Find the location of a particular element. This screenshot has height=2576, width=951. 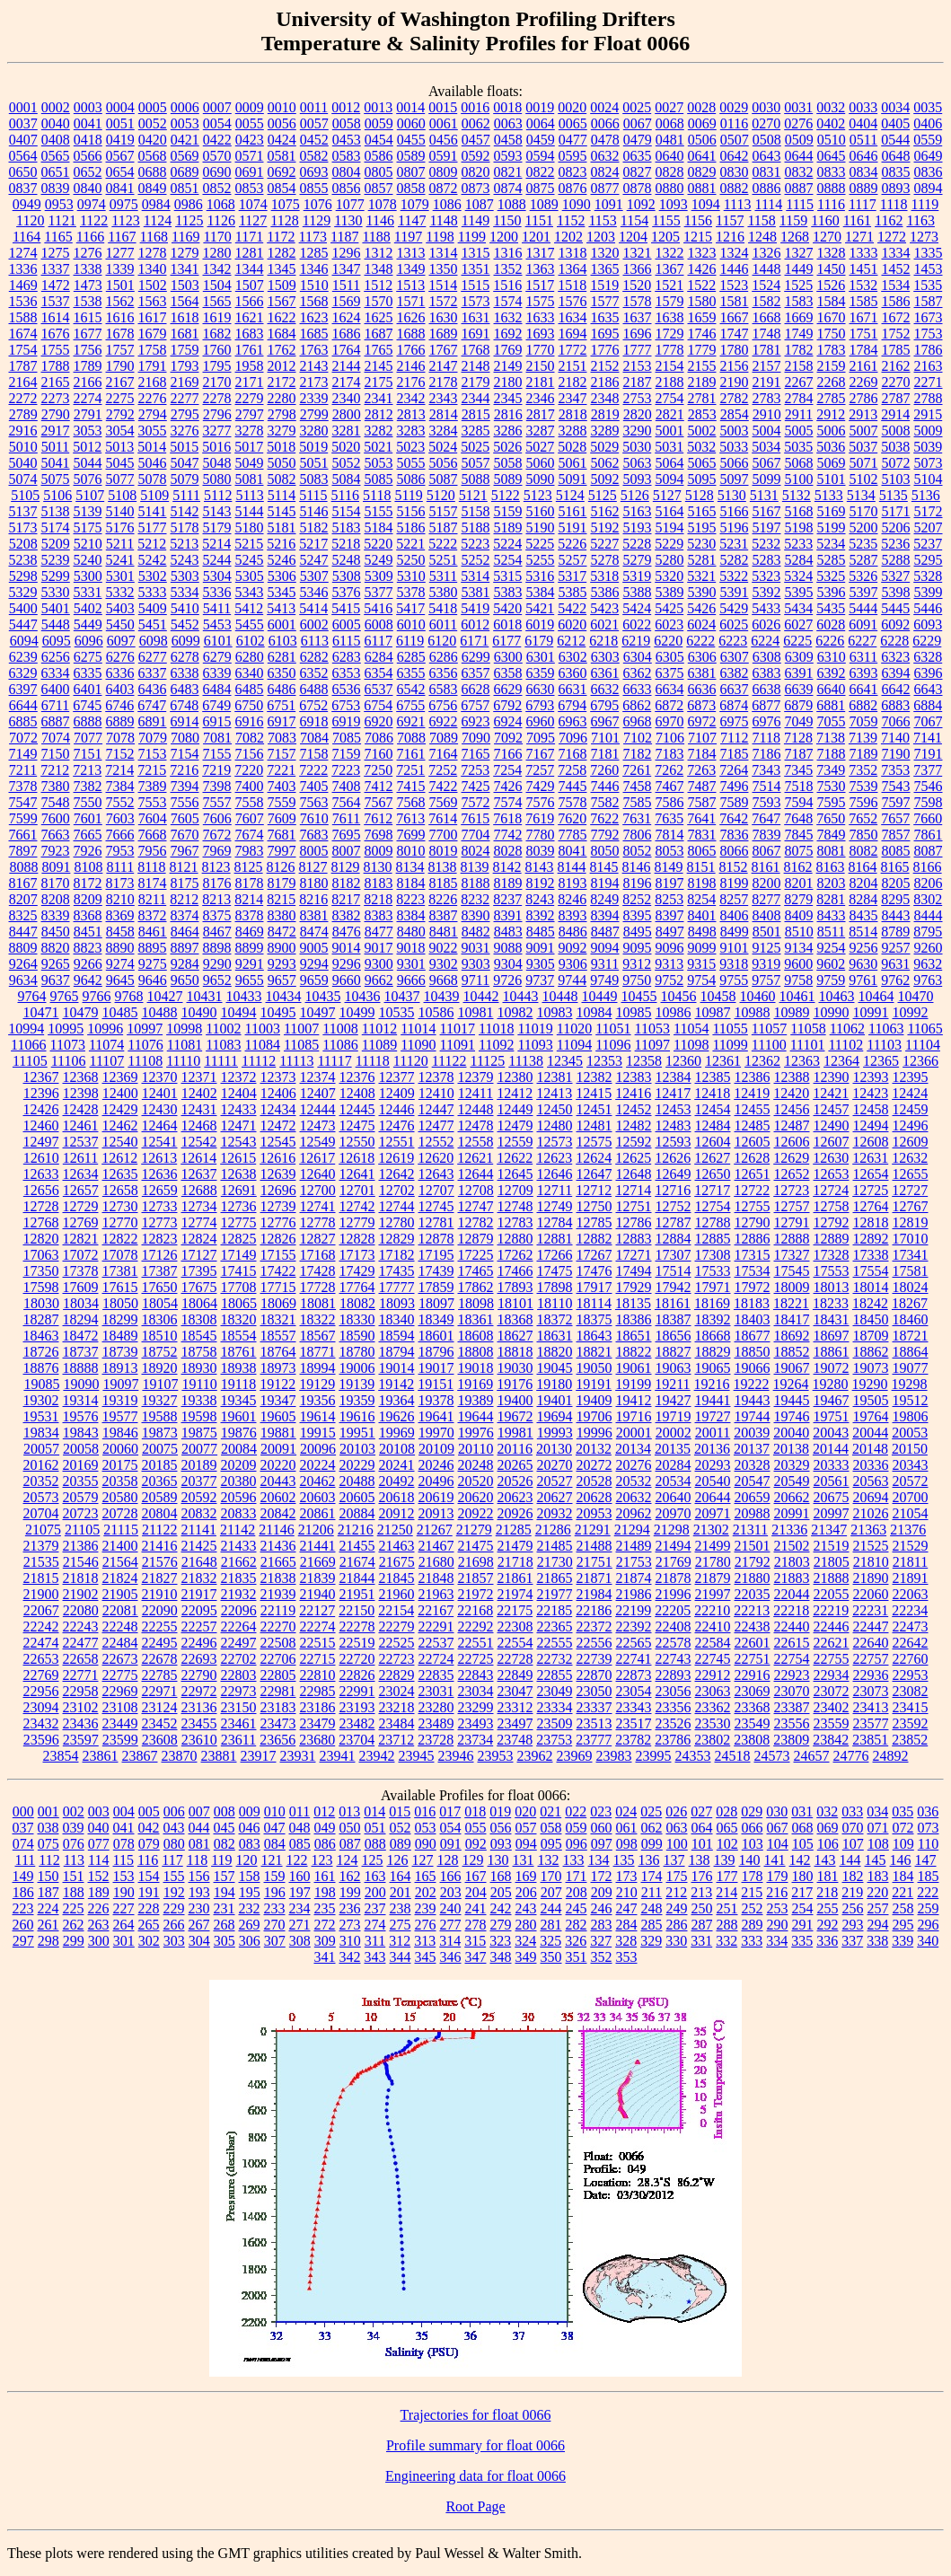

5163 is located at coordinates (637, 511).